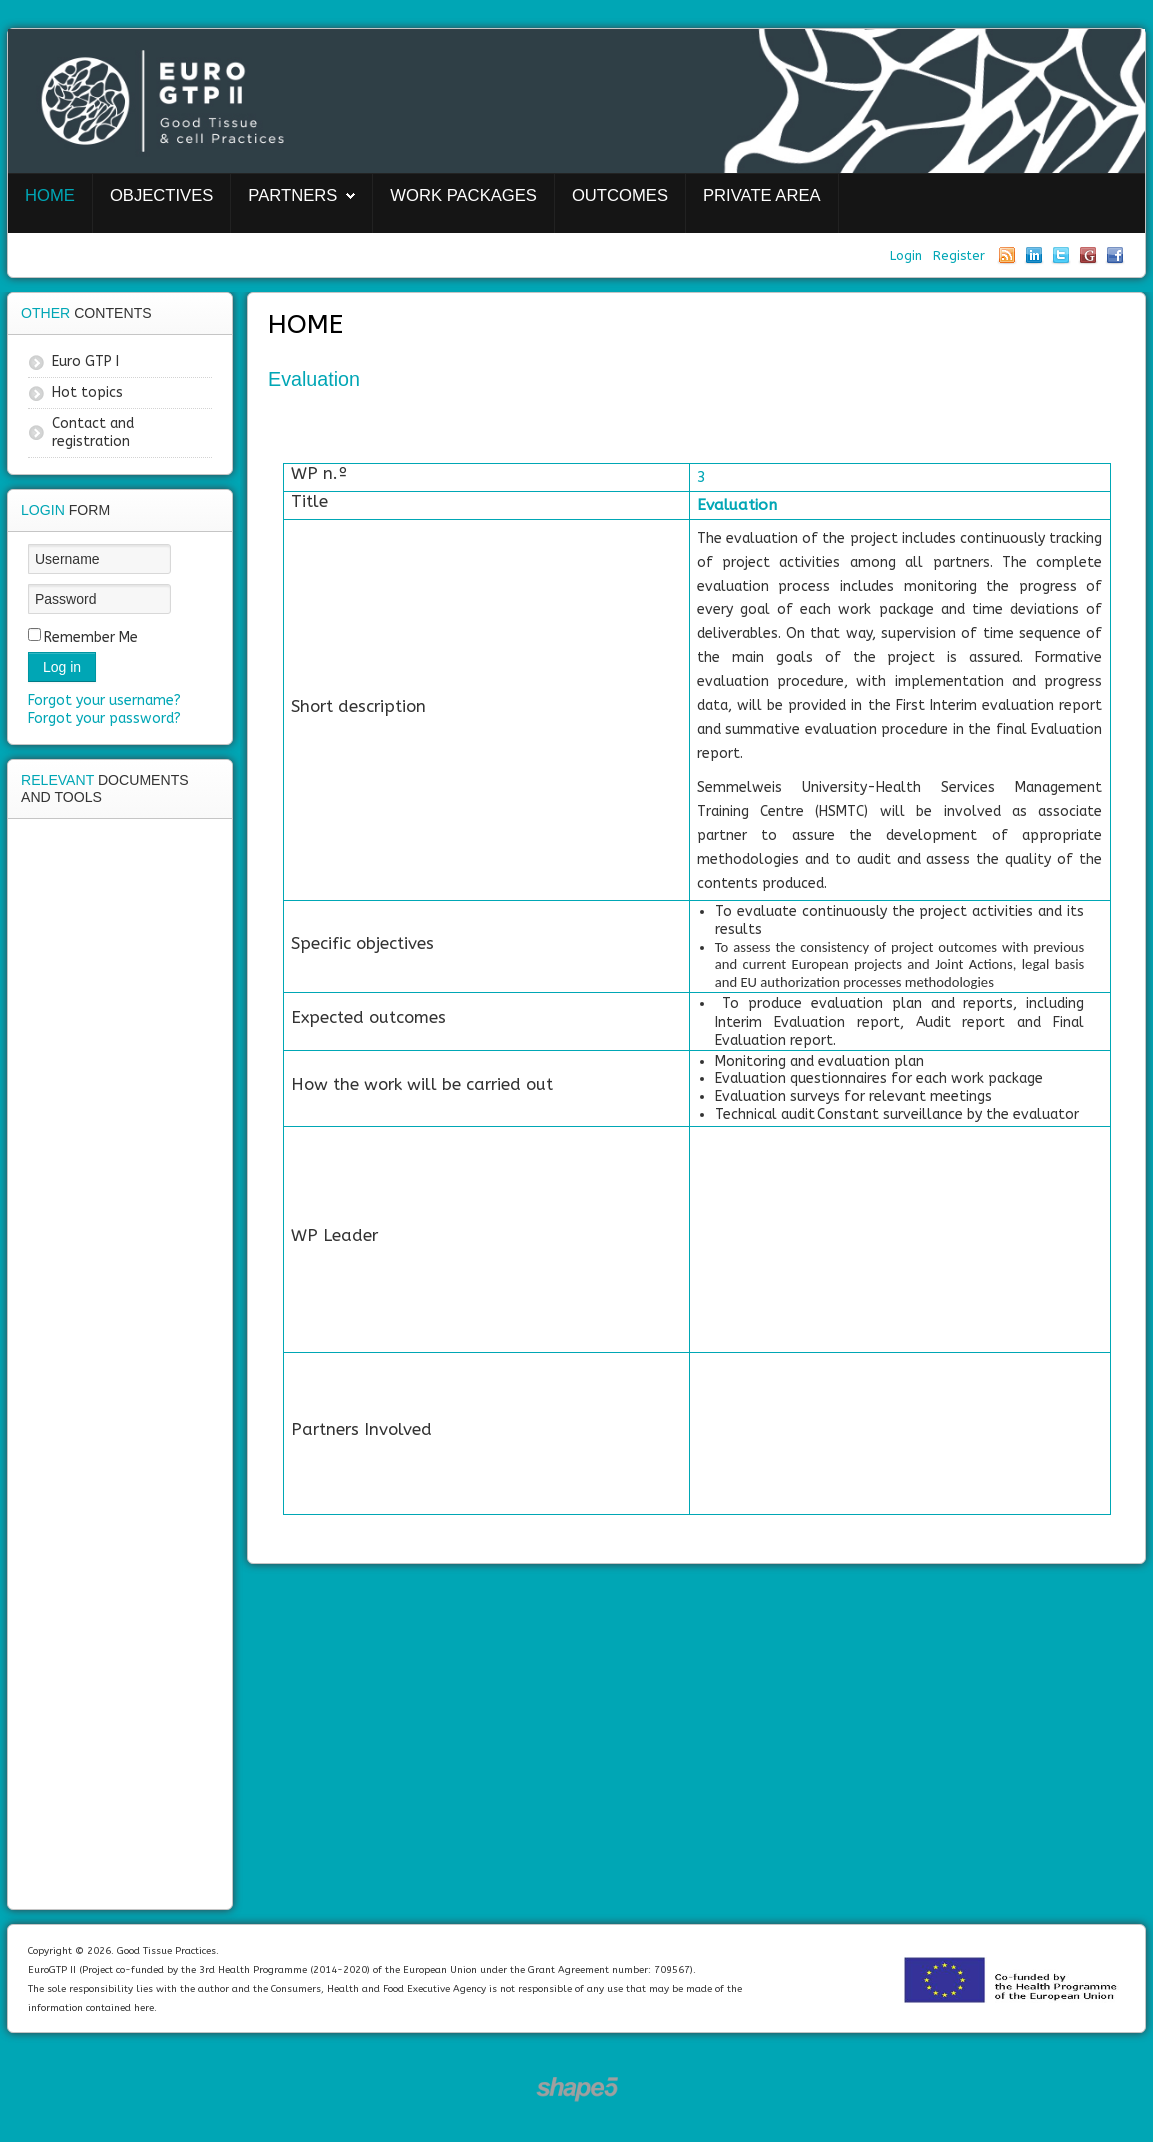  What do you see at coordinates (463, 195) in the screenshot?
I see `Work packages` at bounding box center [463, 195].